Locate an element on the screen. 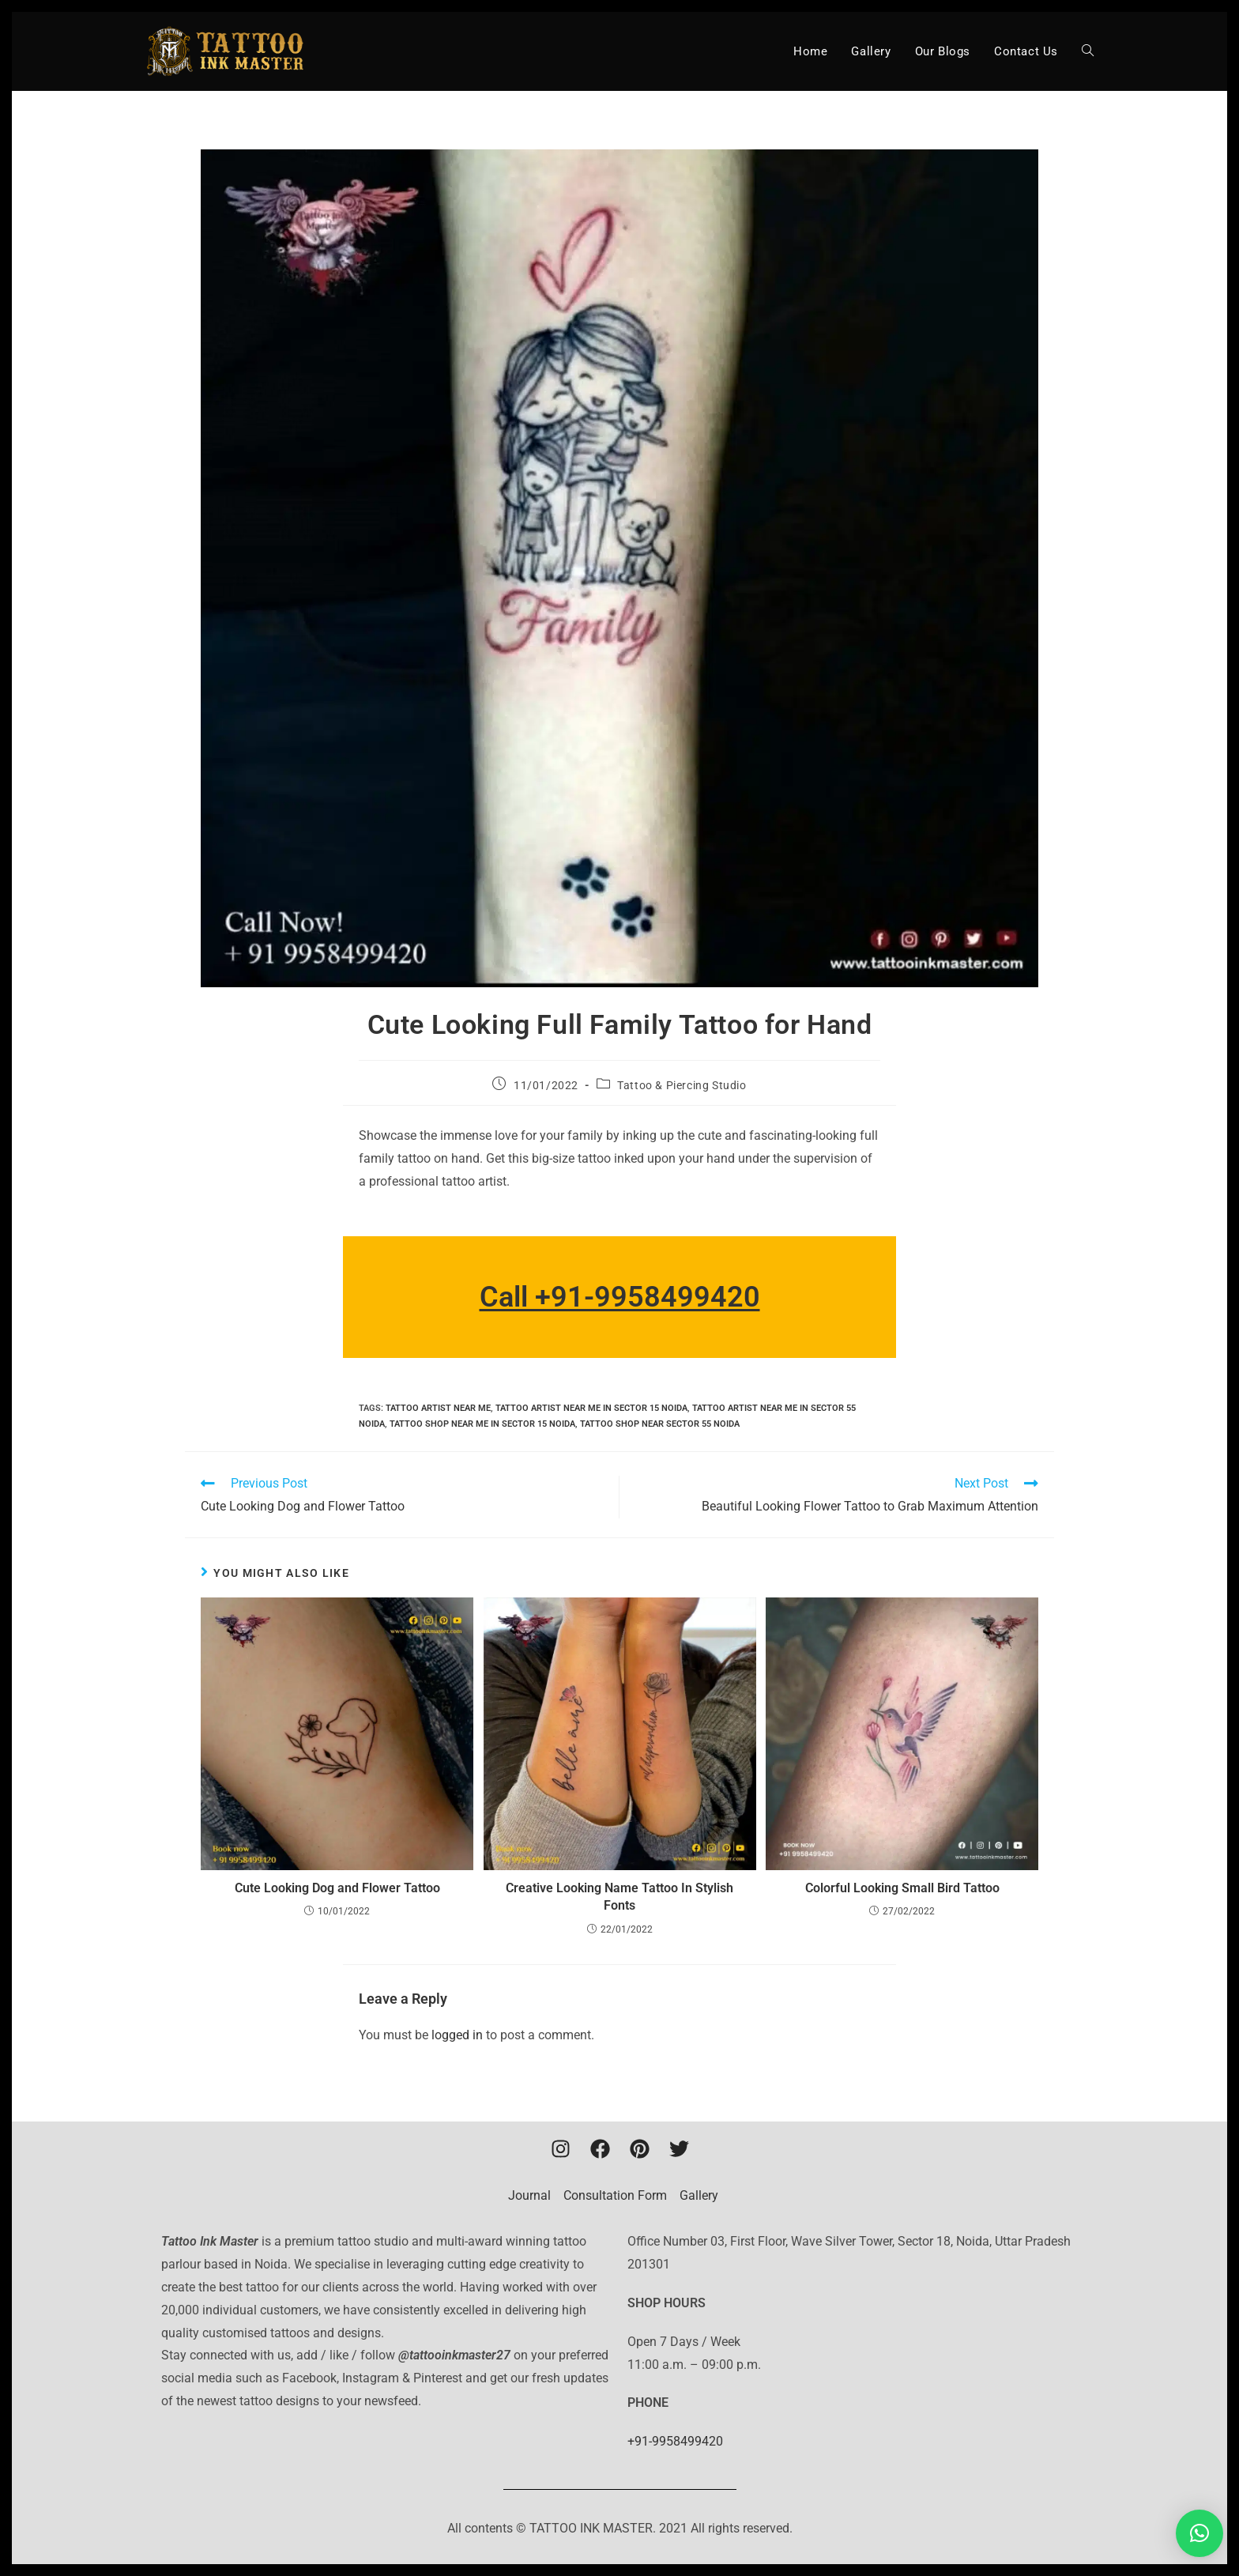 This screenshot has height=2576, width=1239. tattoo artist near me in sector 15 noida is located at coordinates (591, 1408).